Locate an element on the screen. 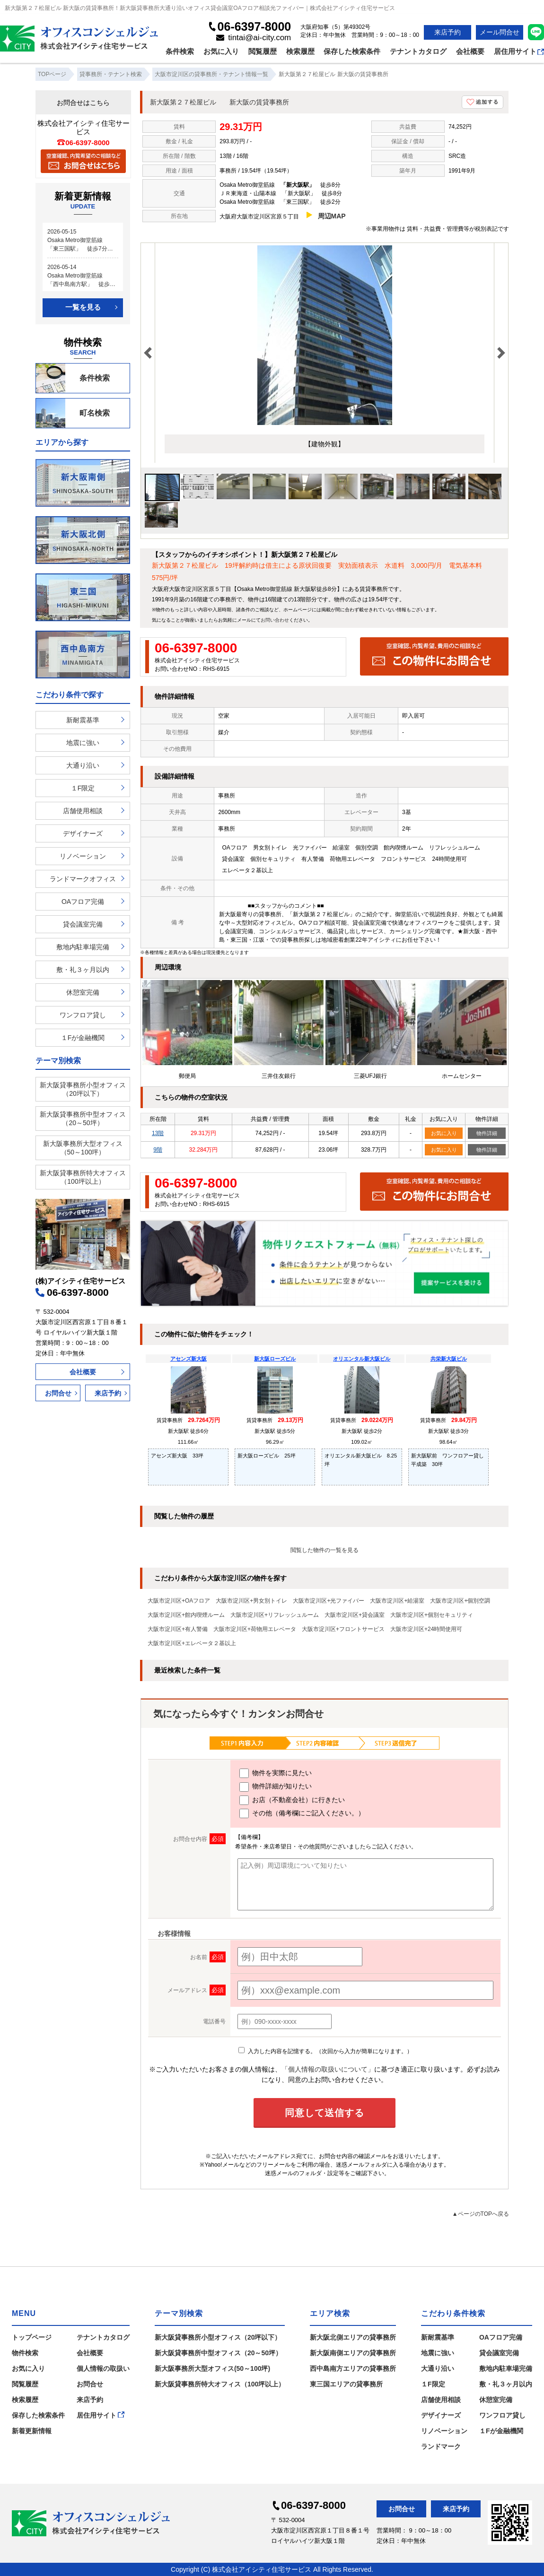 Image resolution: width=544 pixels, height=2576 pixels. 居住用サイト is located at coordinates (519, 51).